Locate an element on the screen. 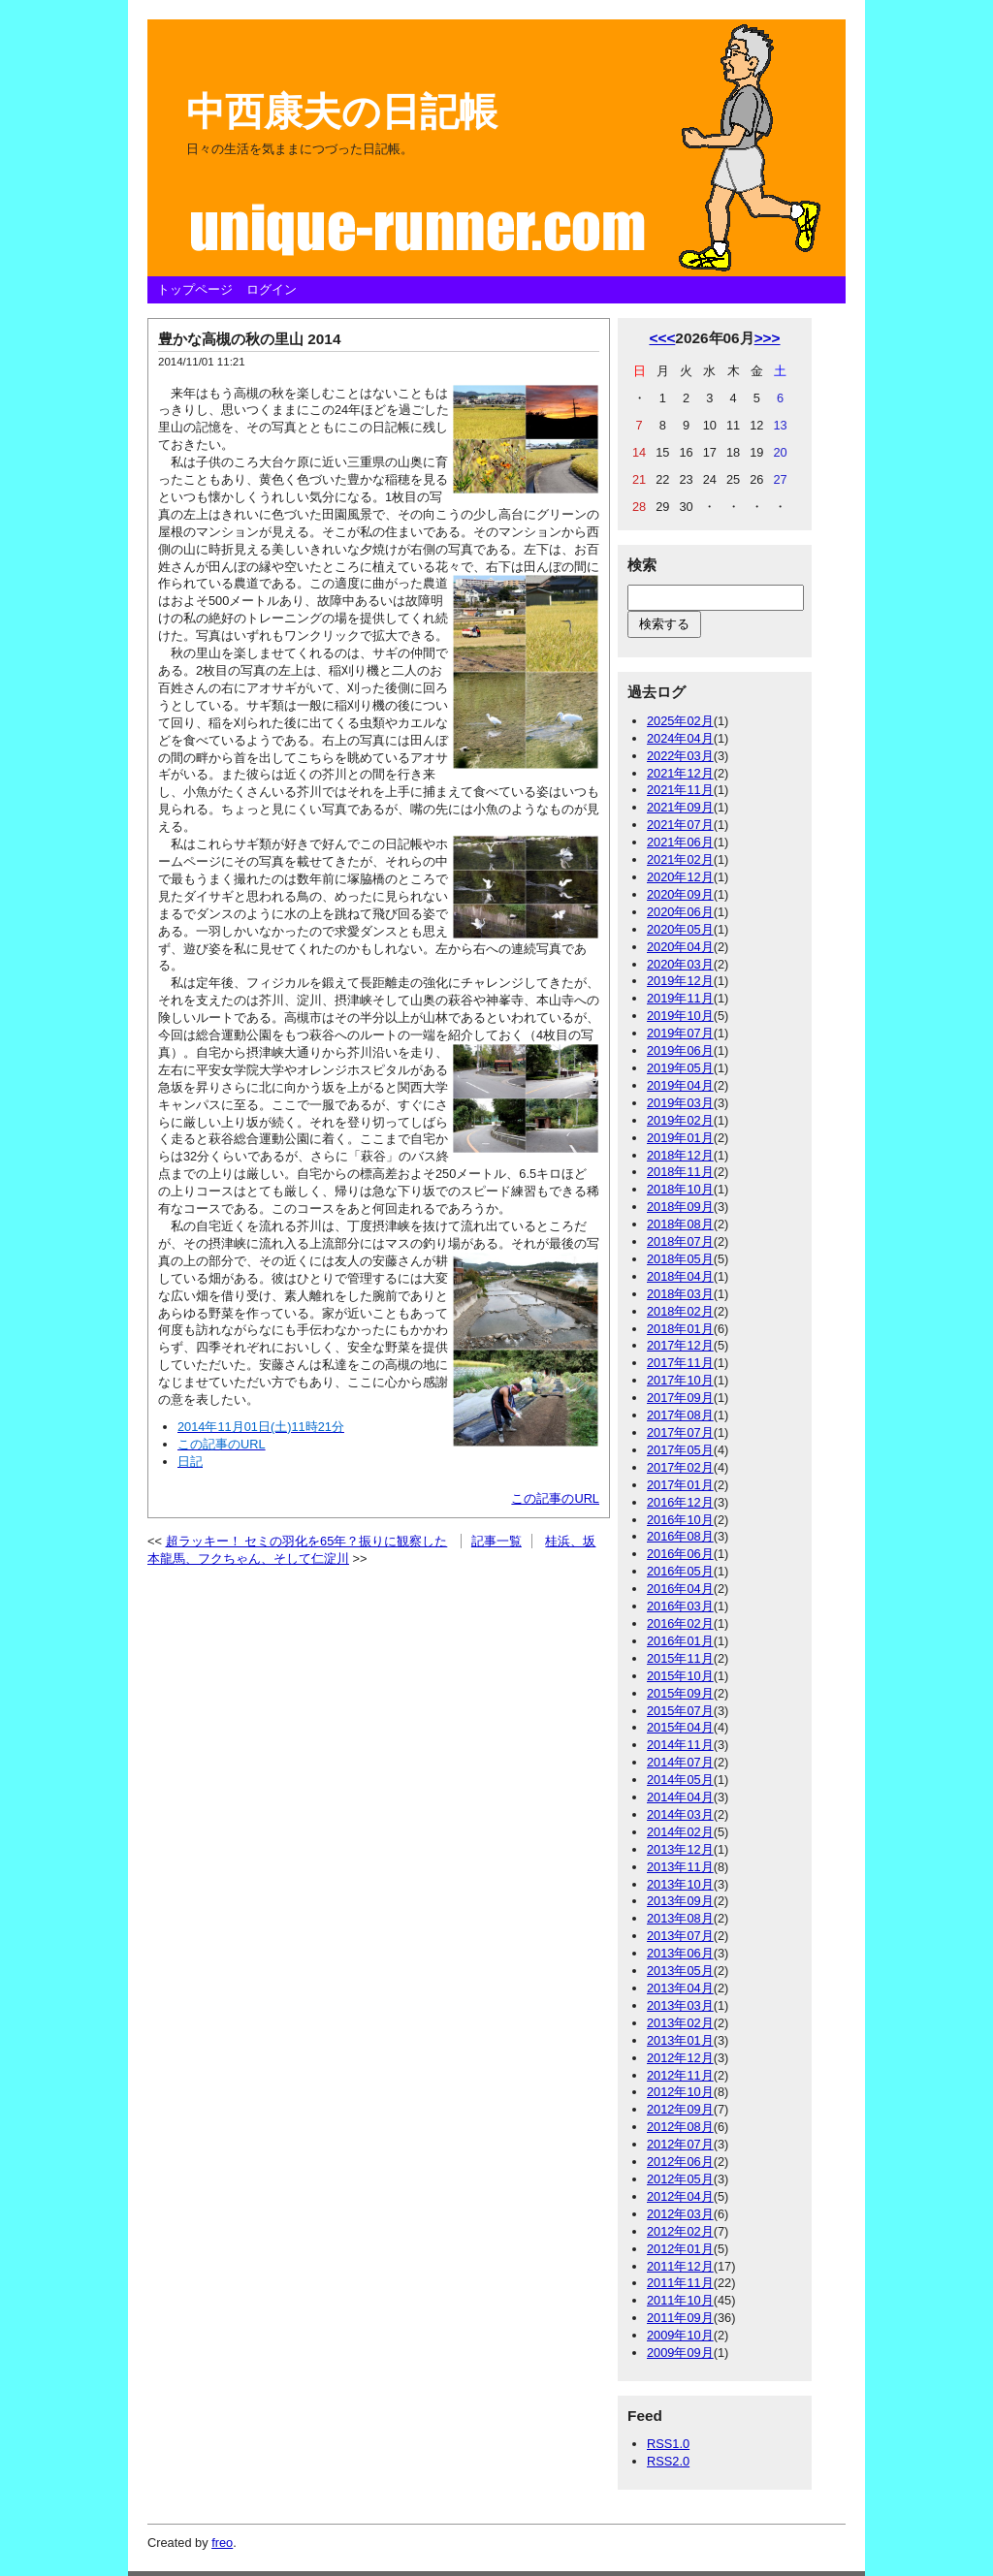 Image resolution: width=993 pixels, height=2576 pixels. 2020年03月 is located at coordinates (680, 964).